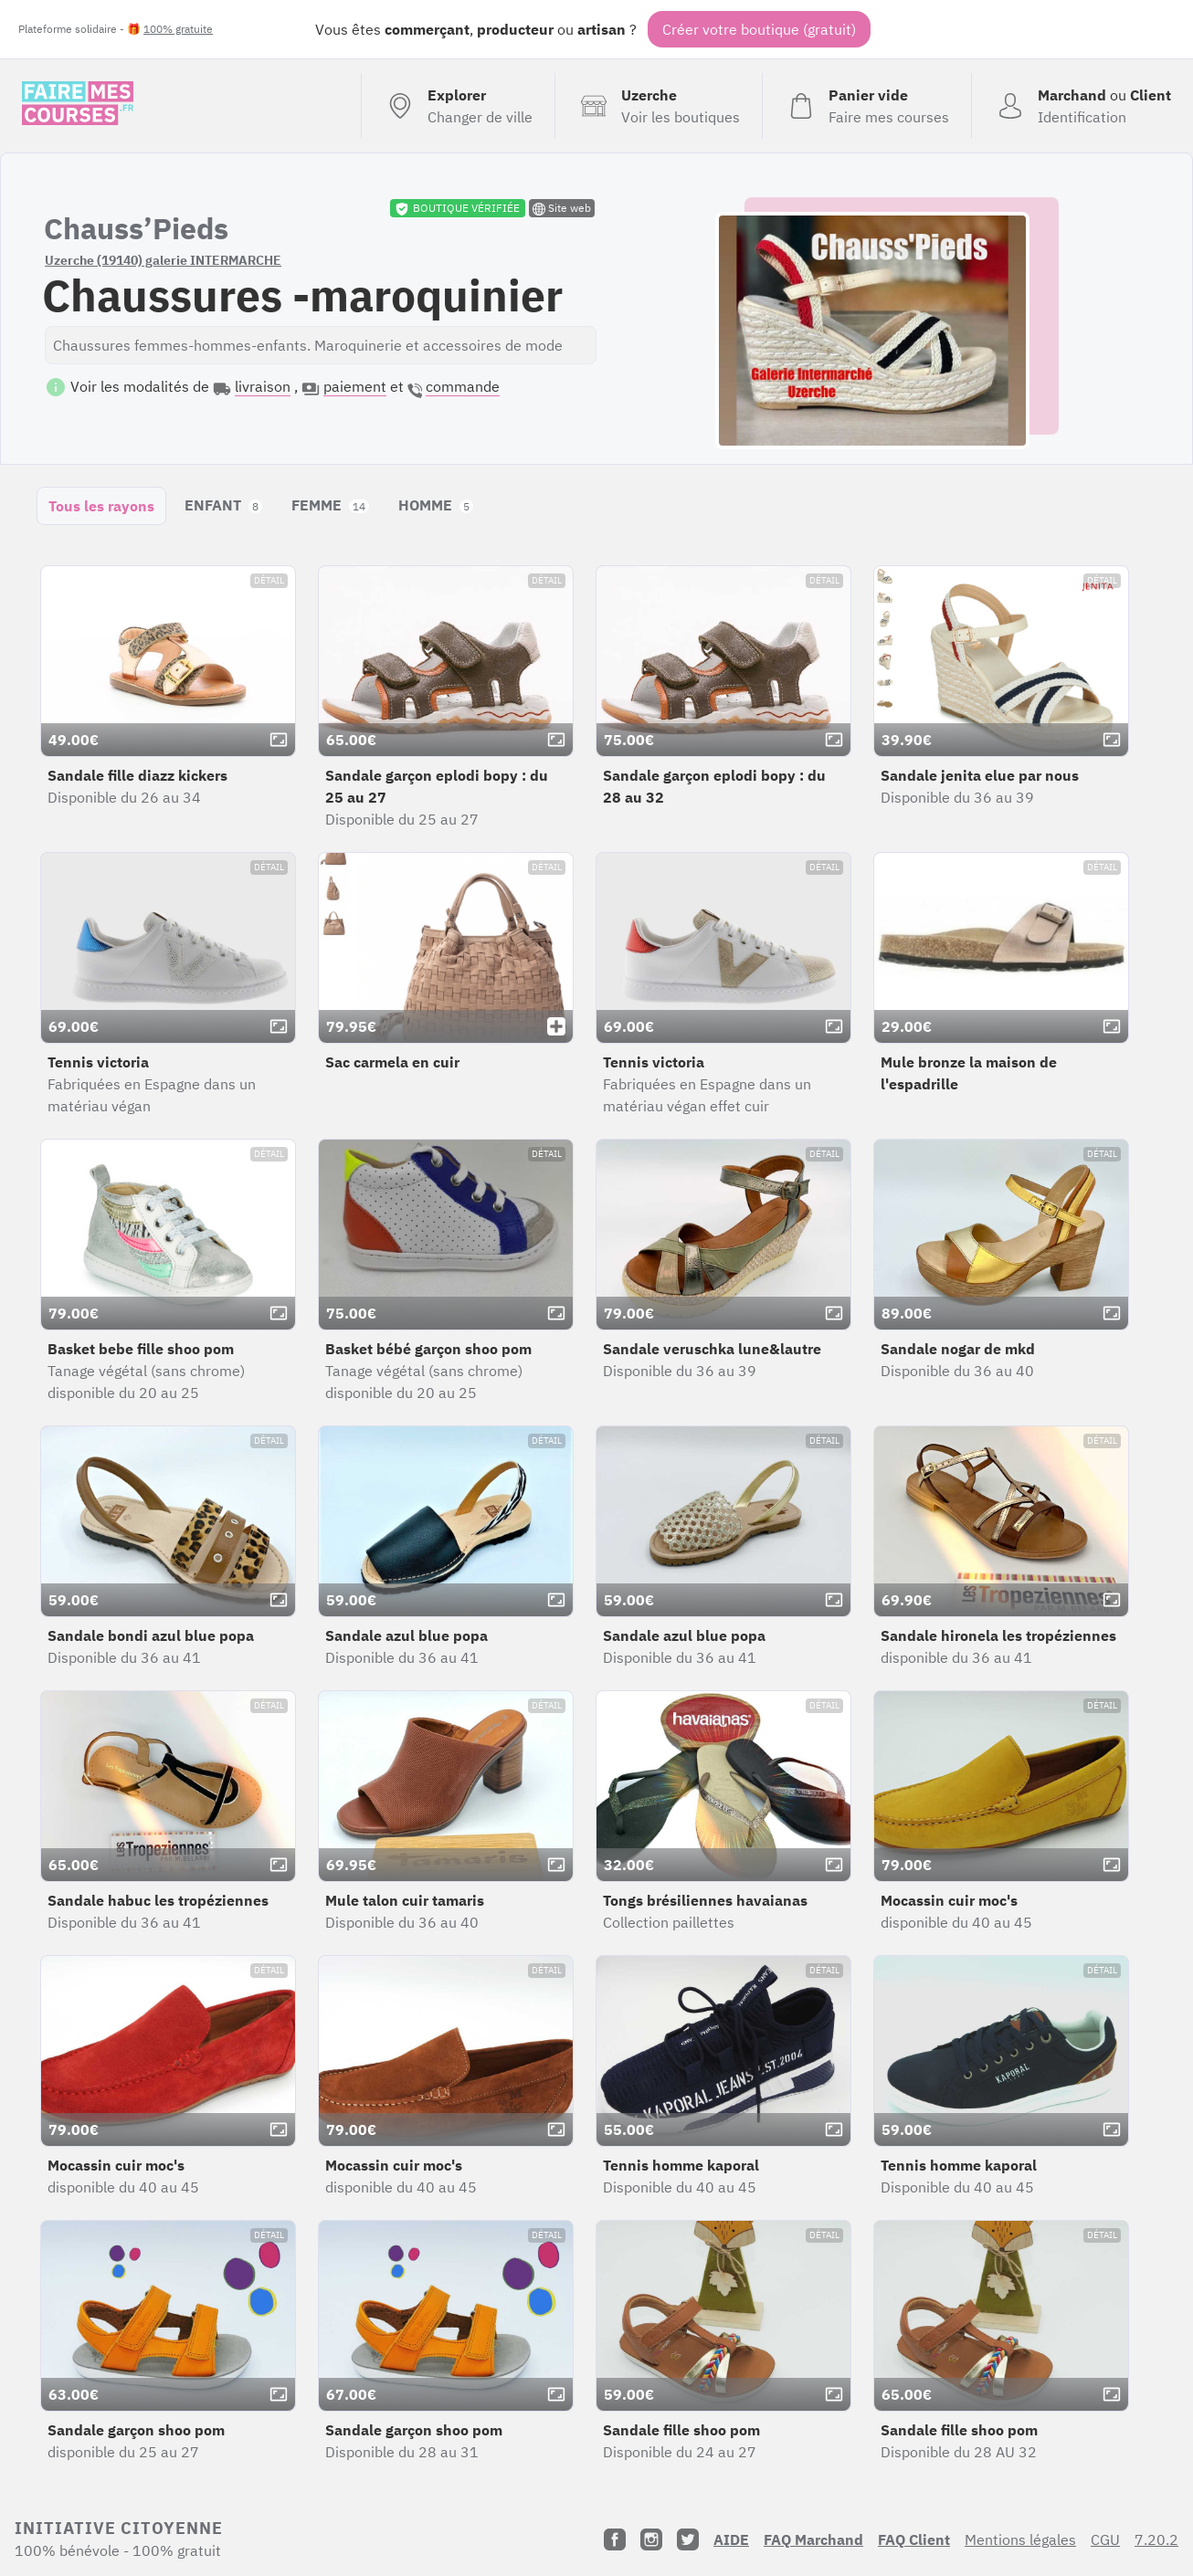 This screenshot has width=1193, height=2576. I want to click on FEMME, so click(330, 505).